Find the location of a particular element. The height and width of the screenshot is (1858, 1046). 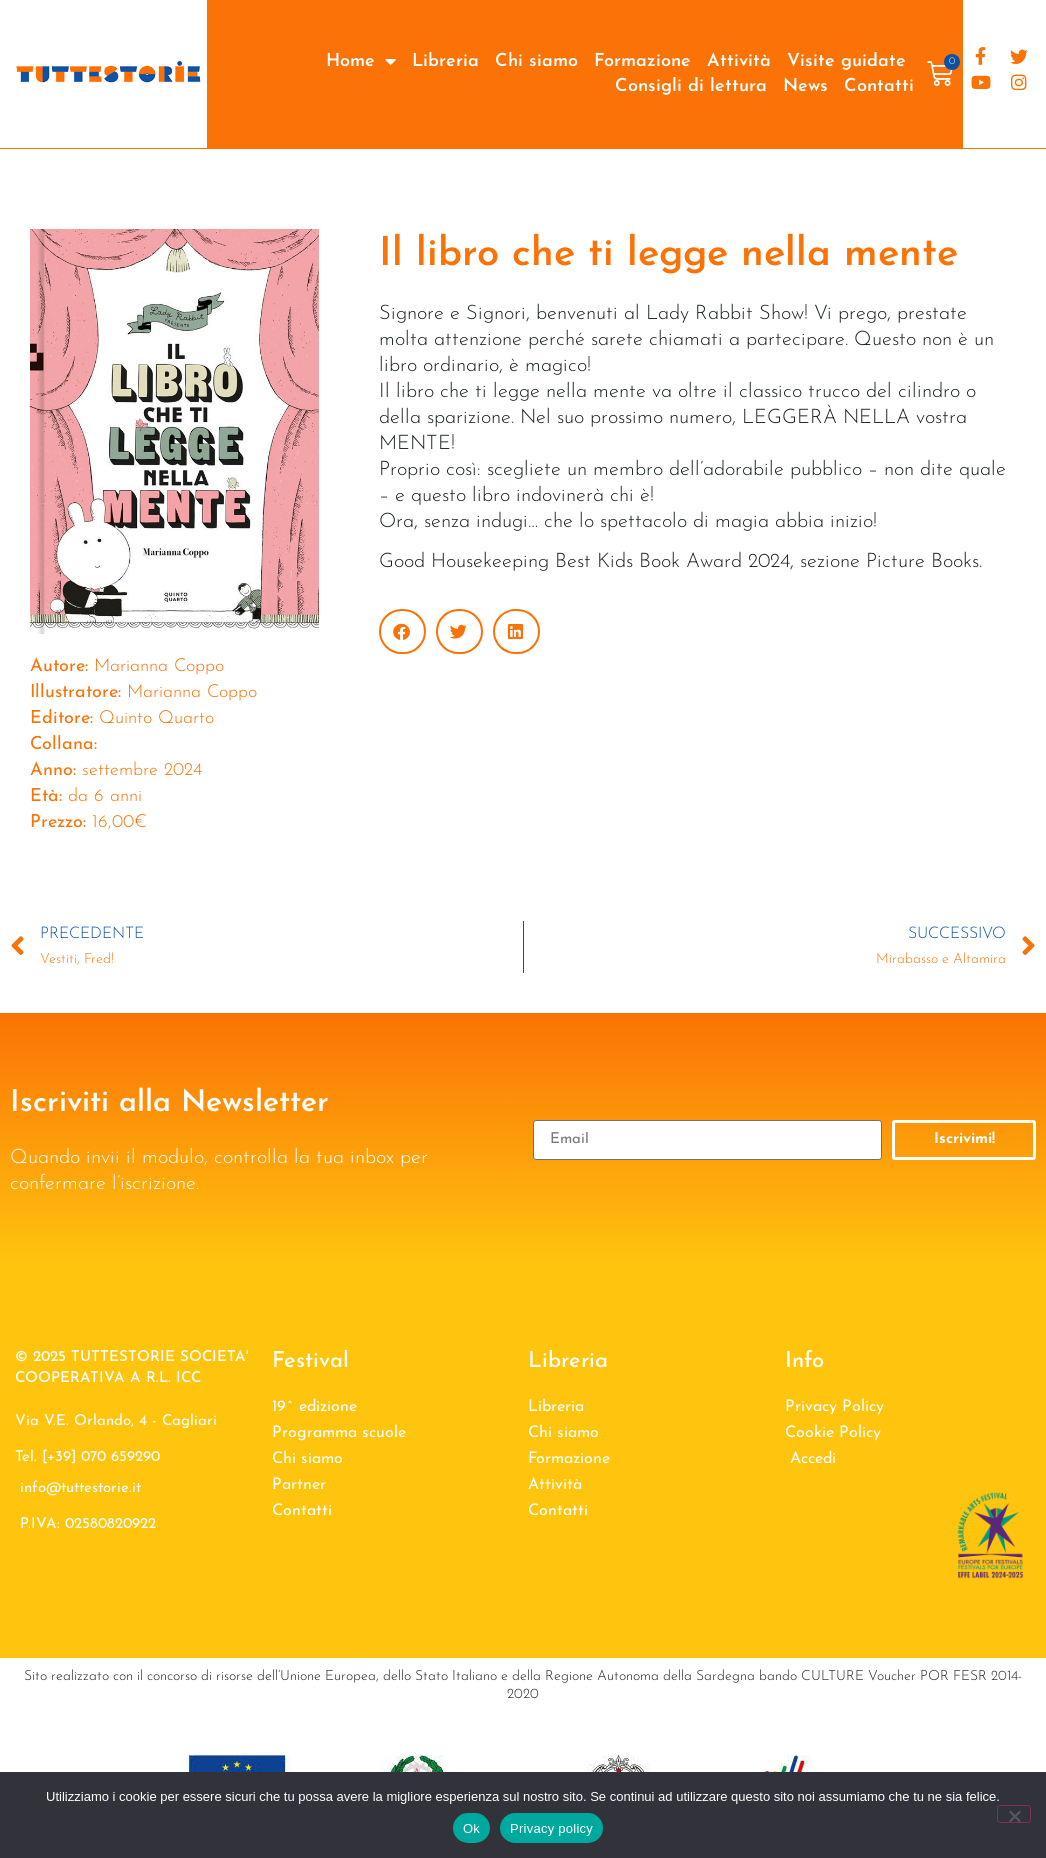

Formazione is located at coordinates (642, 61).